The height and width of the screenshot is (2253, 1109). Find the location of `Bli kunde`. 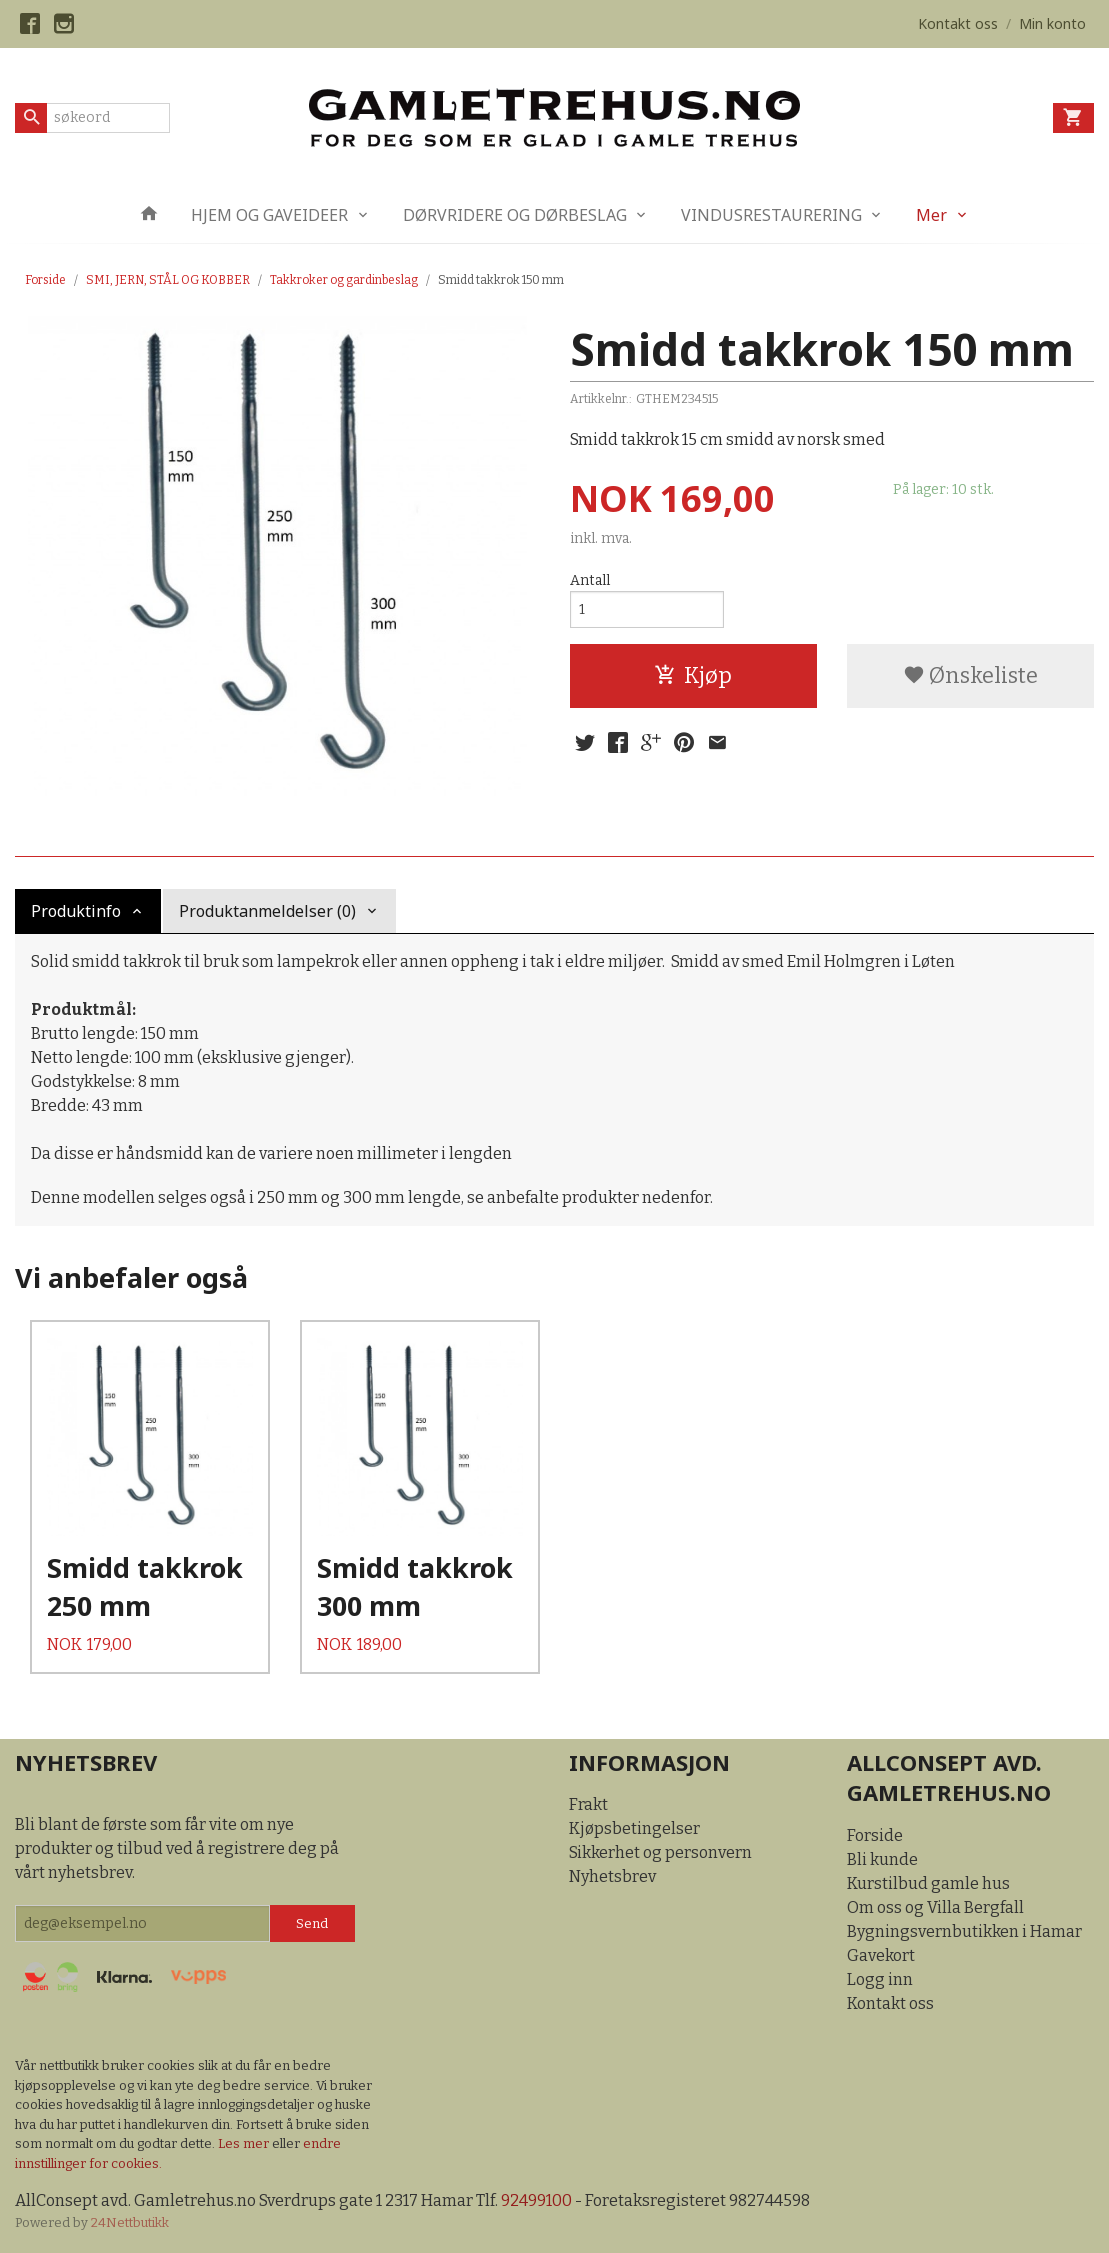

Bli kunde is located at coordinates (882, 1859).